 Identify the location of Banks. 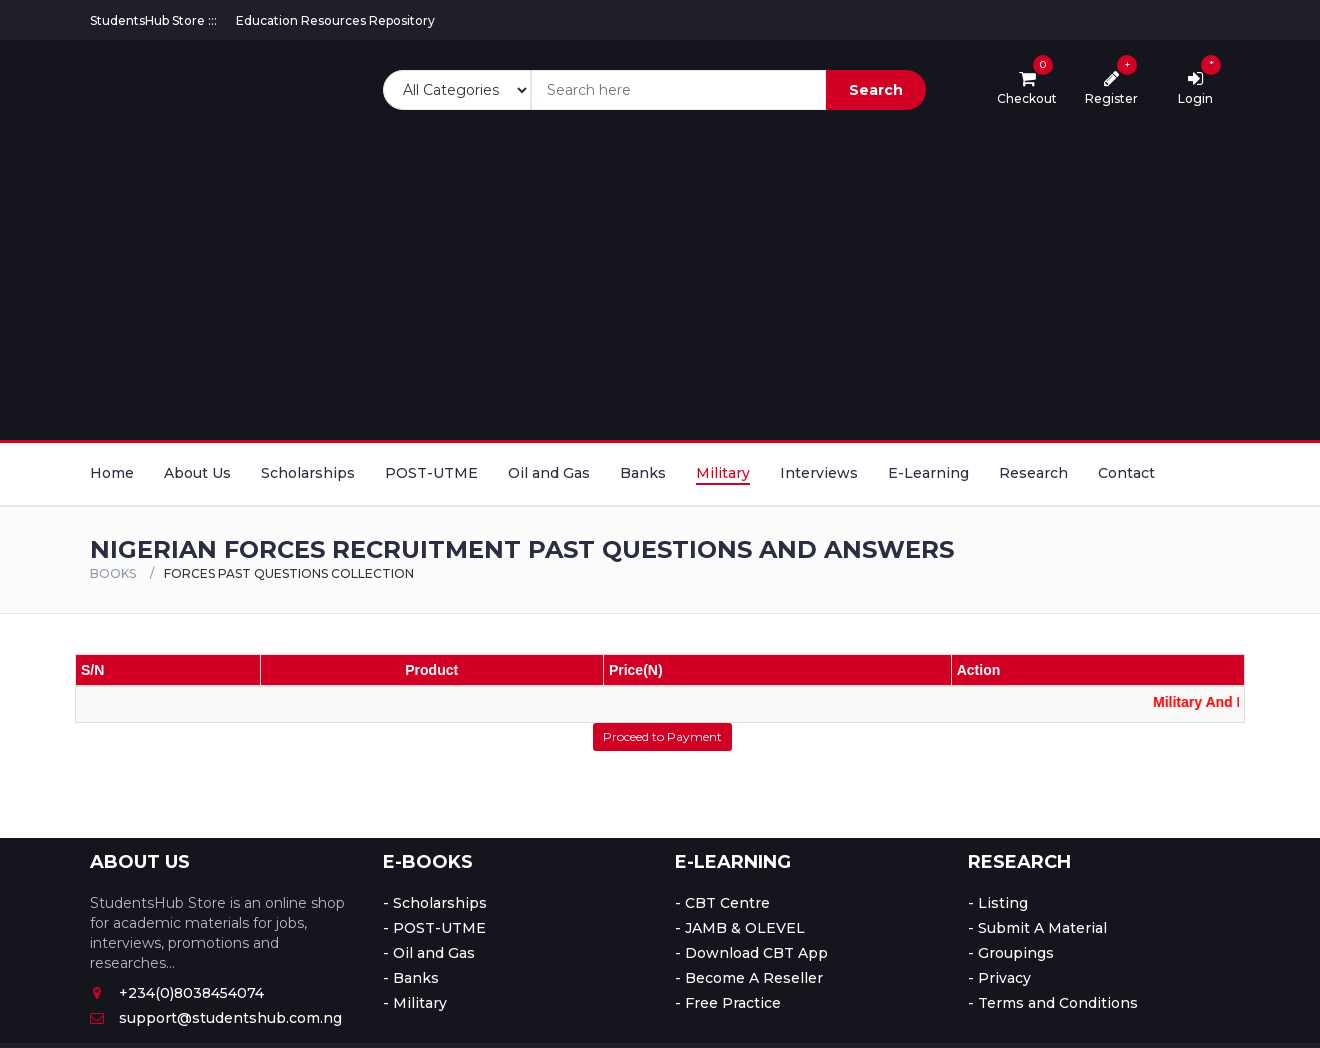
(643, 473).